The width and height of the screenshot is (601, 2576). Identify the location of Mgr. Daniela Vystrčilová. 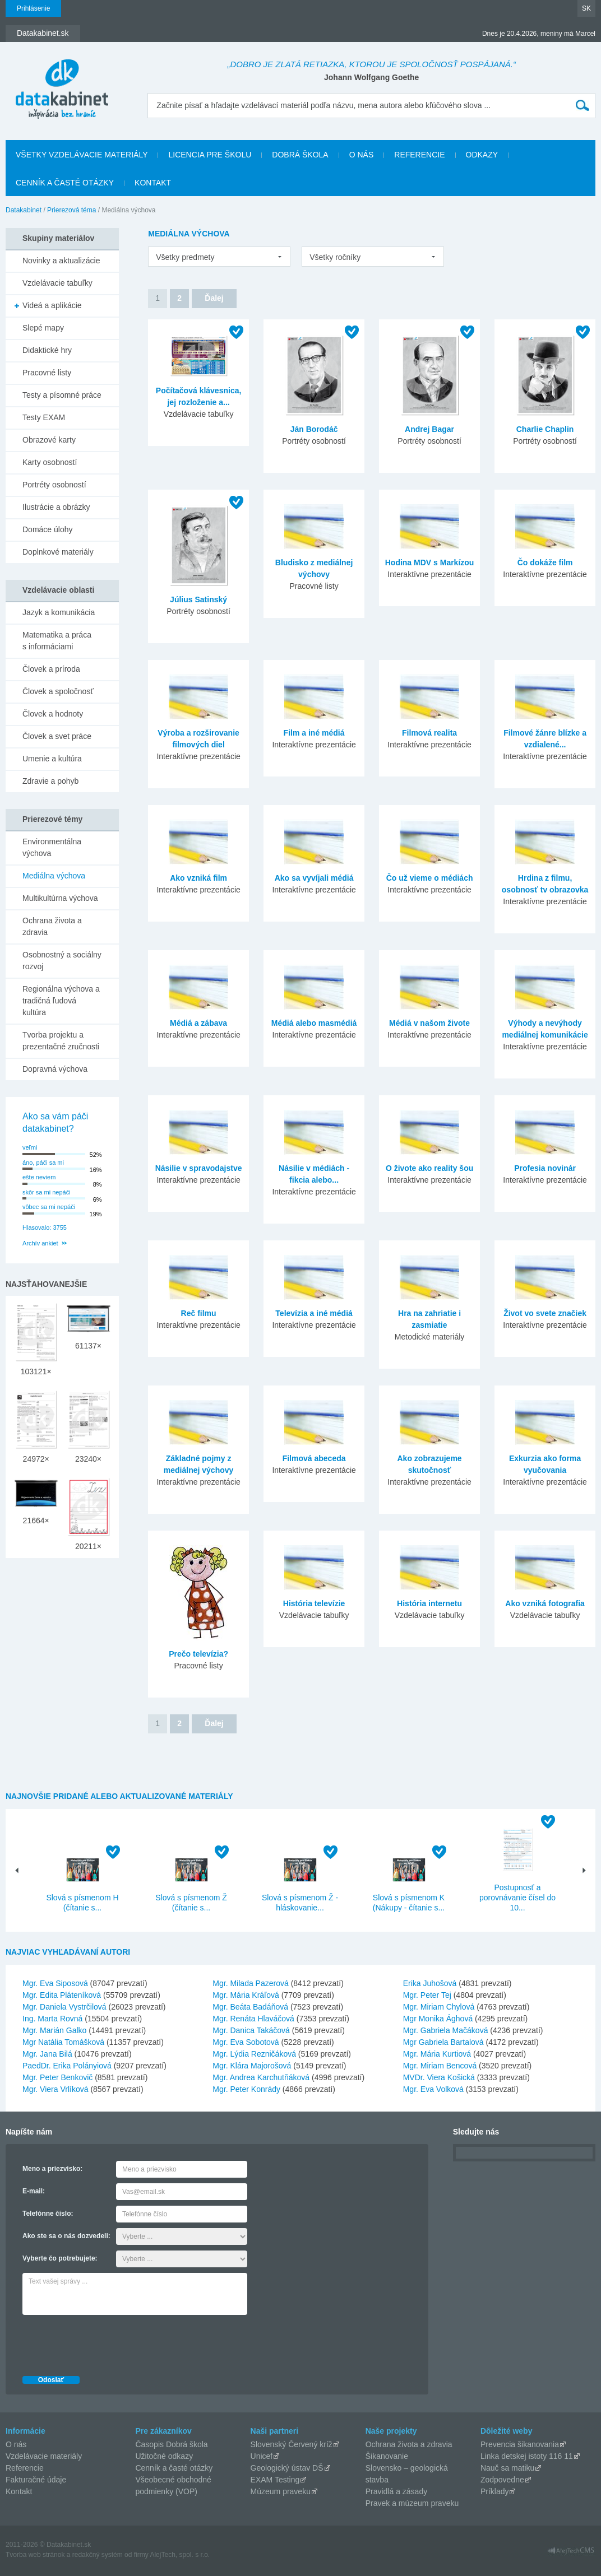
(64, 2006).